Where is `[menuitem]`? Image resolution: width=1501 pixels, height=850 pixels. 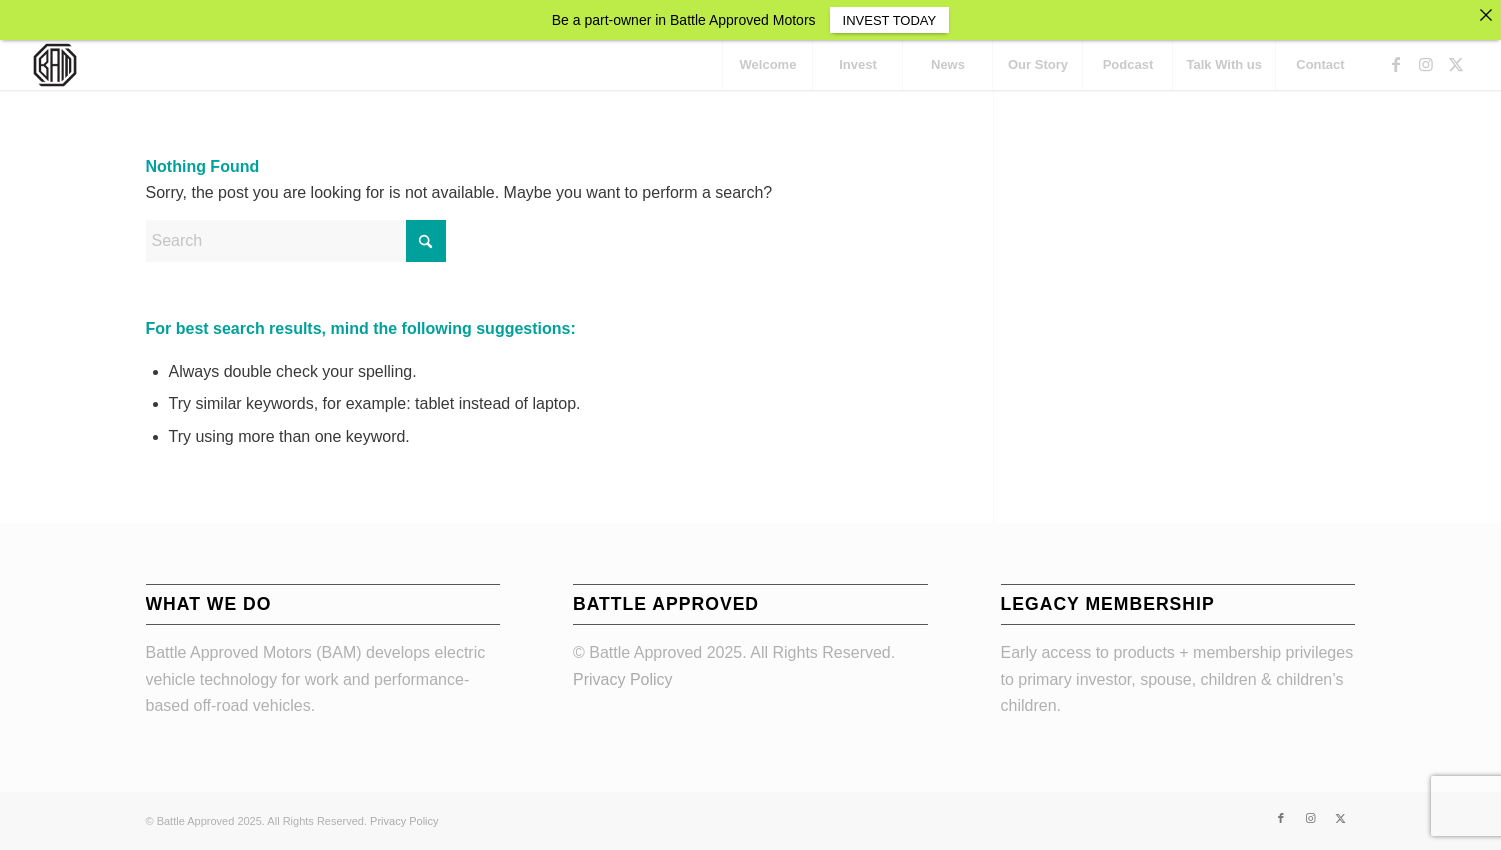
[menuitem] is located at coordinates (767, 65).